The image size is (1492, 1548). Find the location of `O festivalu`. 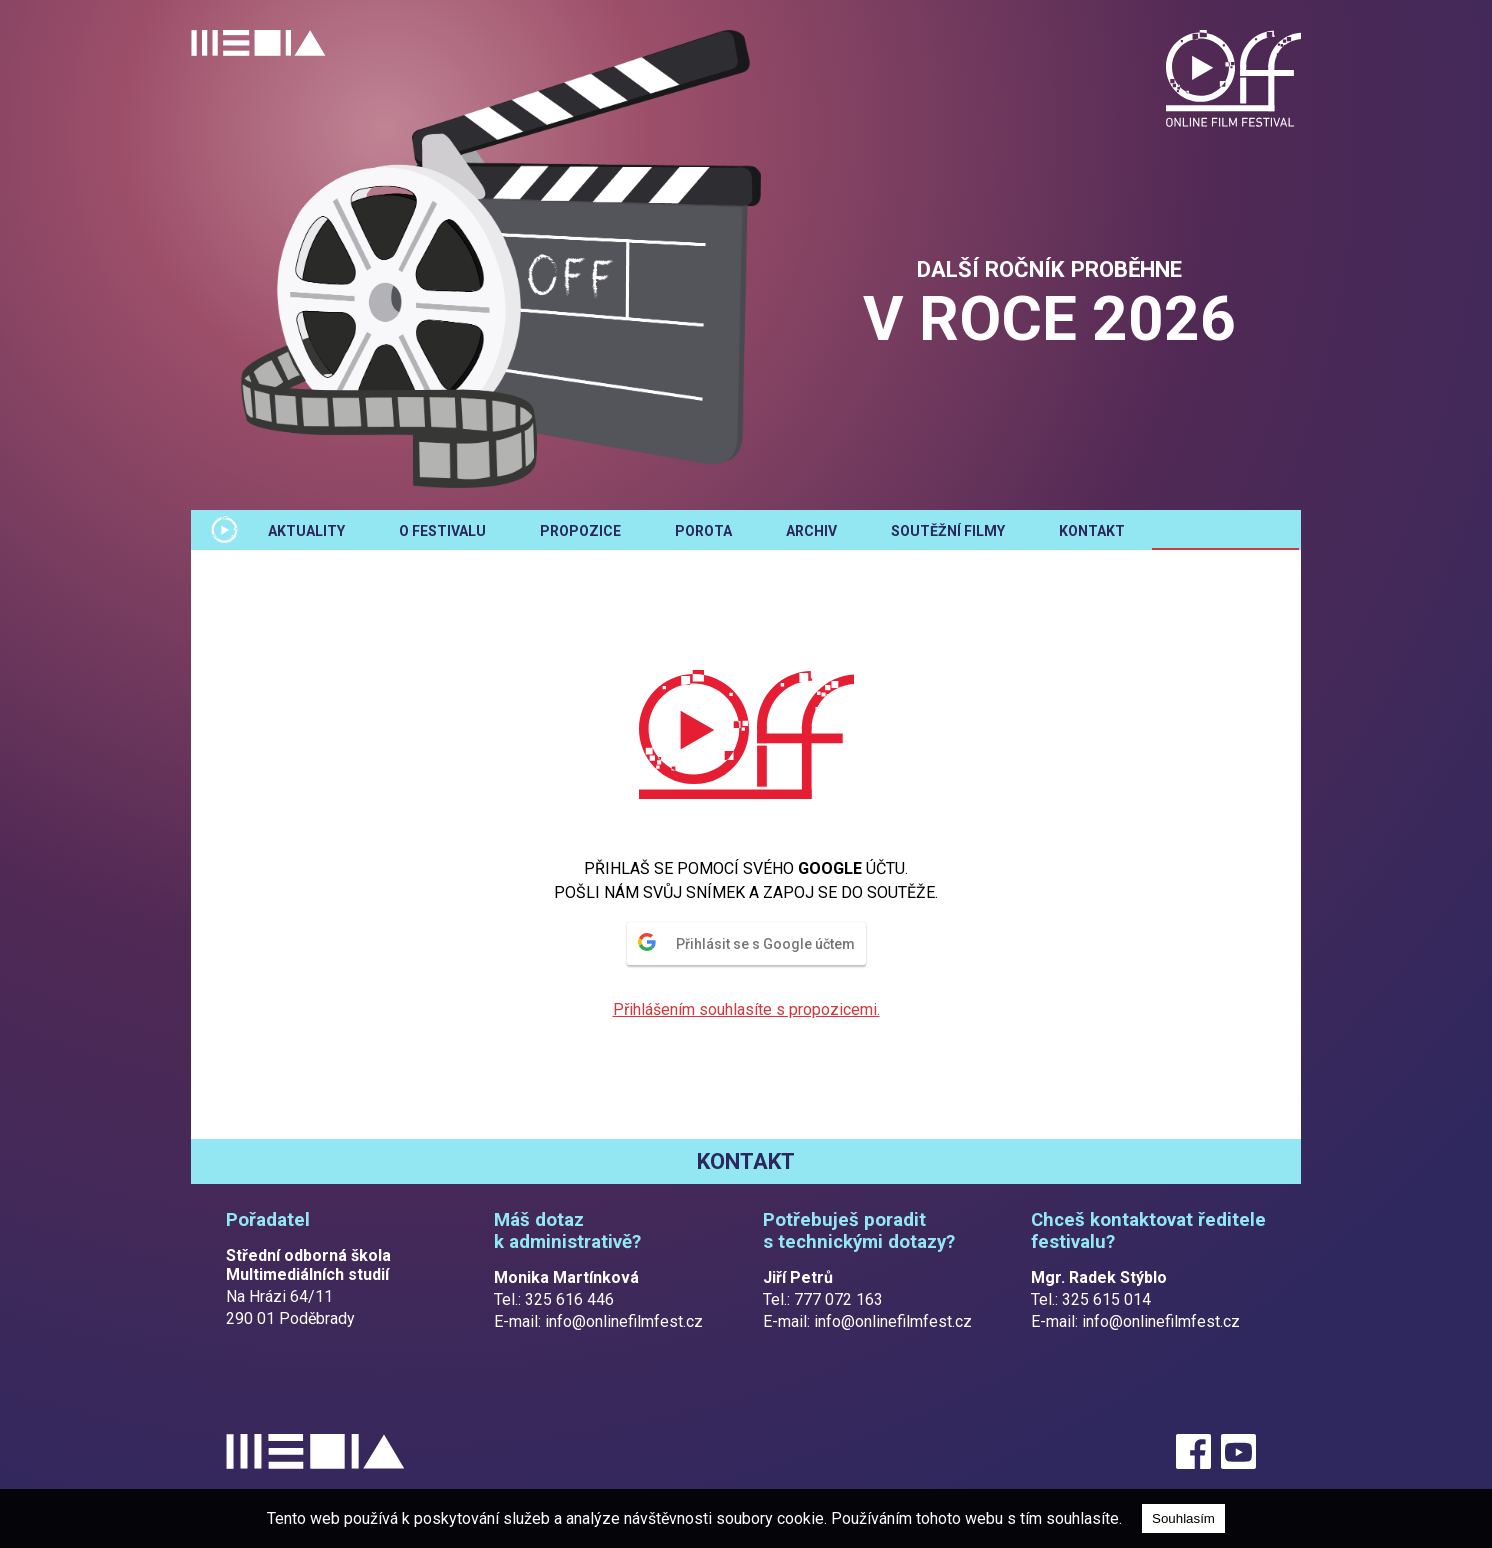

O festivalu is located at coordinates (442, 531).